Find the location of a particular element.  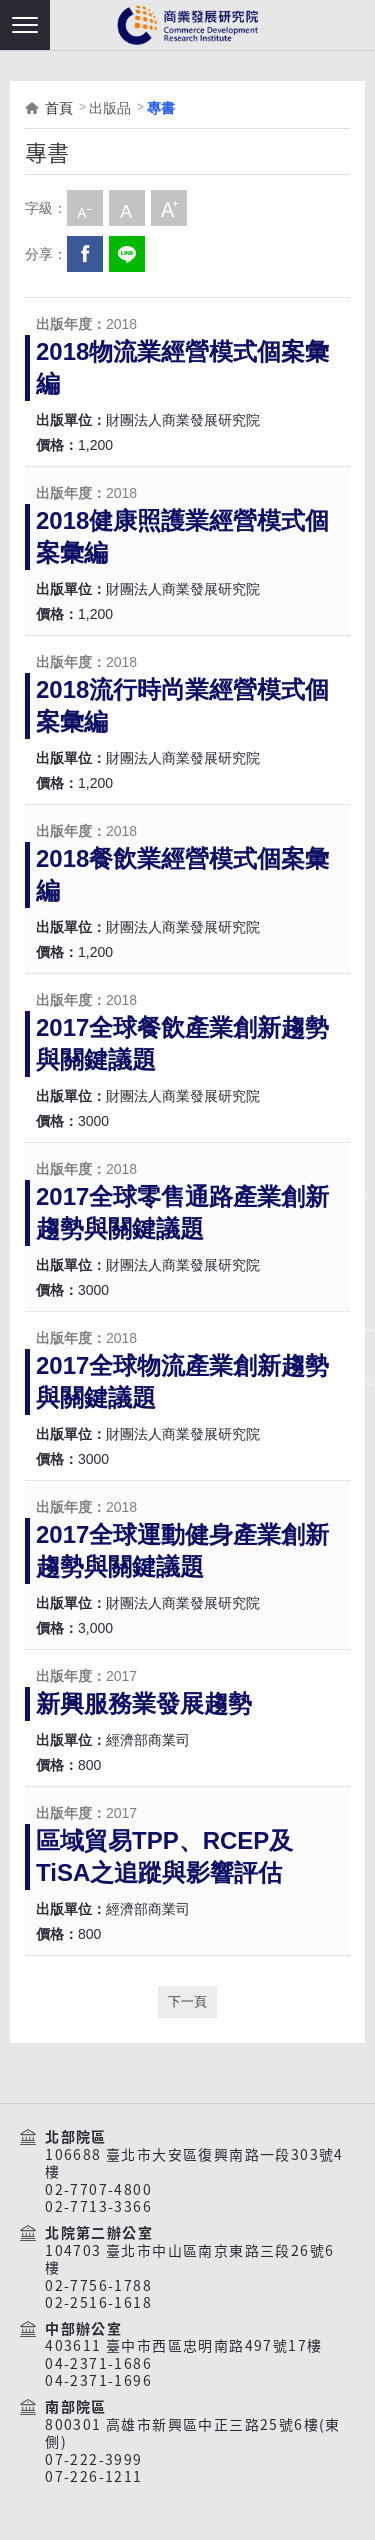

[button] is located at coordinates (25, 25).